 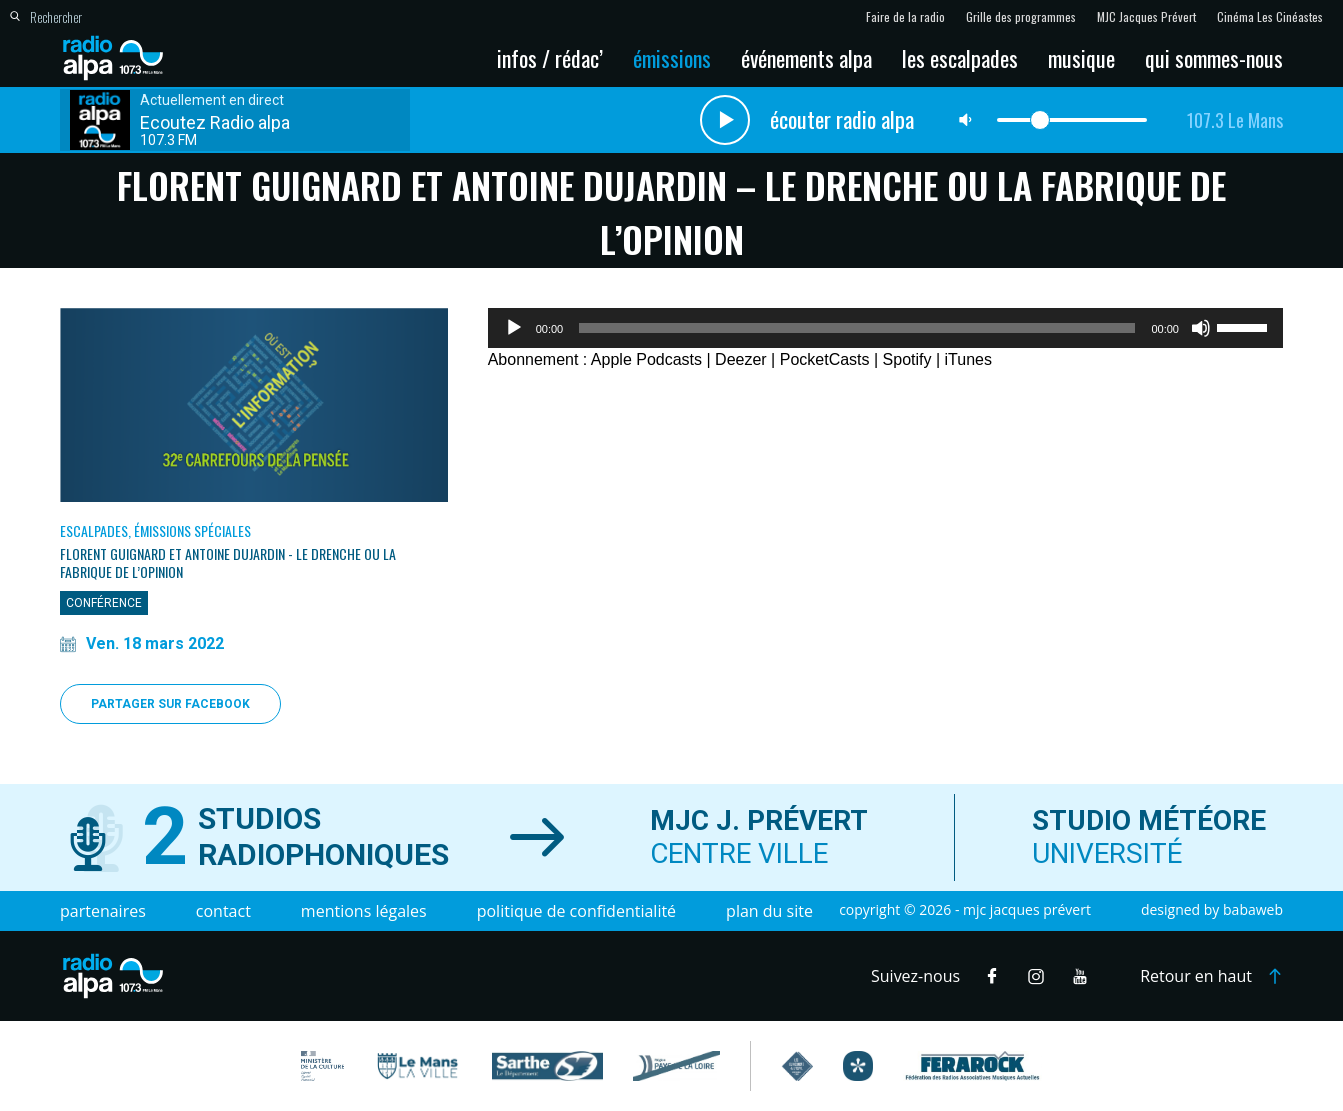 I want to click on Plan du site, so click(x=769, y=911).